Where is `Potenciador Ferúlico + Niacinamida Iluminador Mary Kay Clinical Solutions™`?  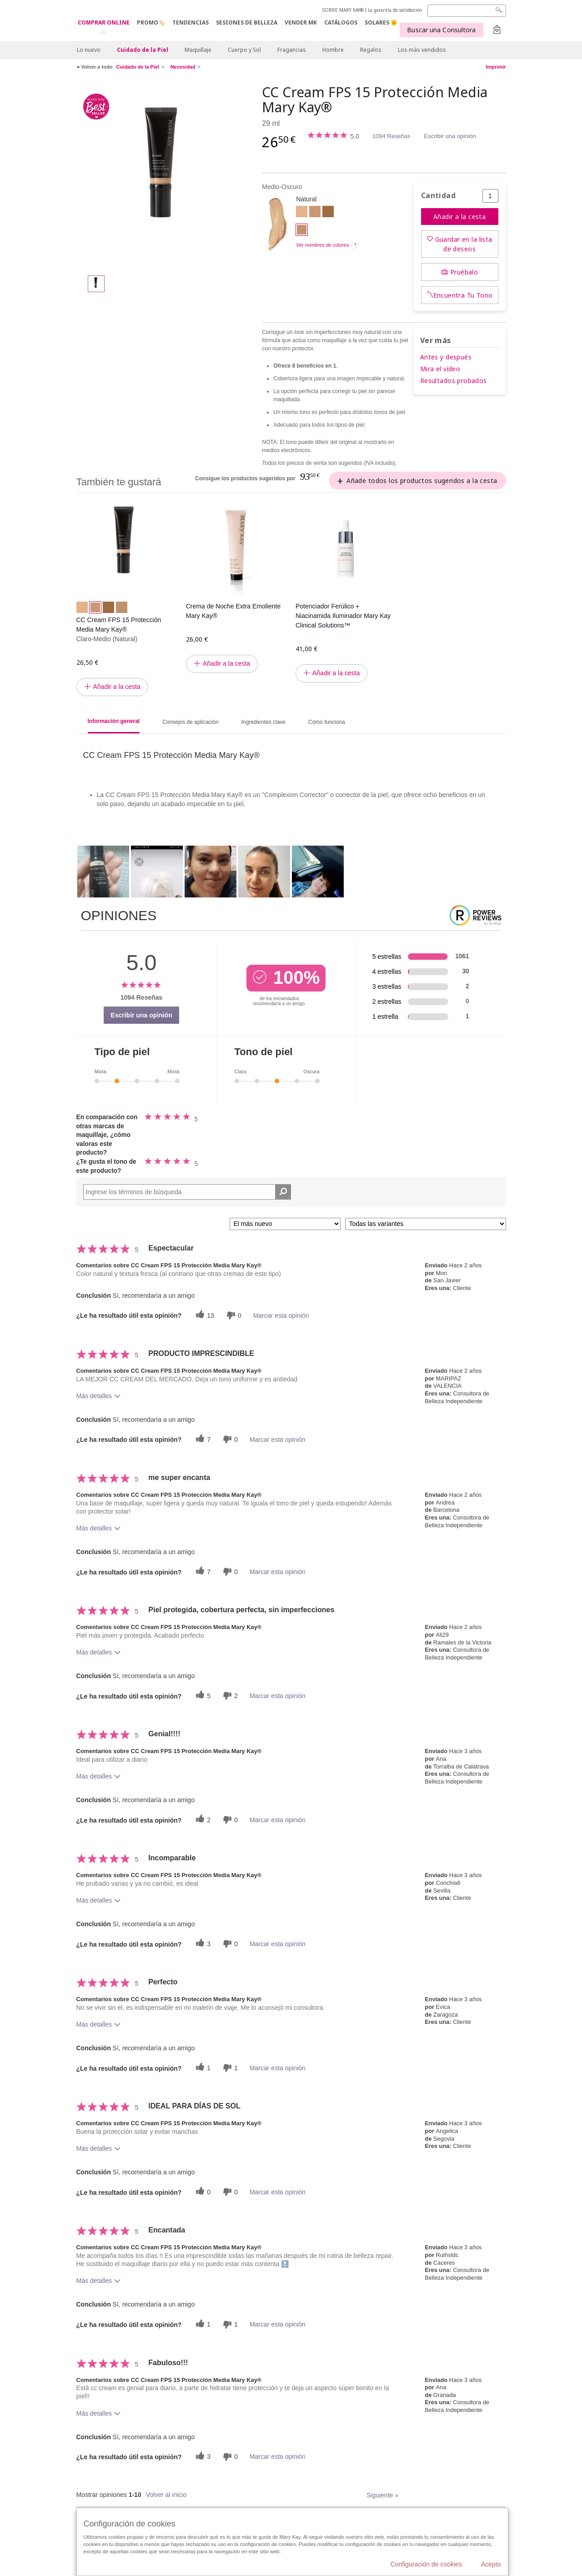
Potenciador Ferúlico + Niacinamida Iluminador Mary Kay Clinical Solutions™ is located at coordinates (343, 616).